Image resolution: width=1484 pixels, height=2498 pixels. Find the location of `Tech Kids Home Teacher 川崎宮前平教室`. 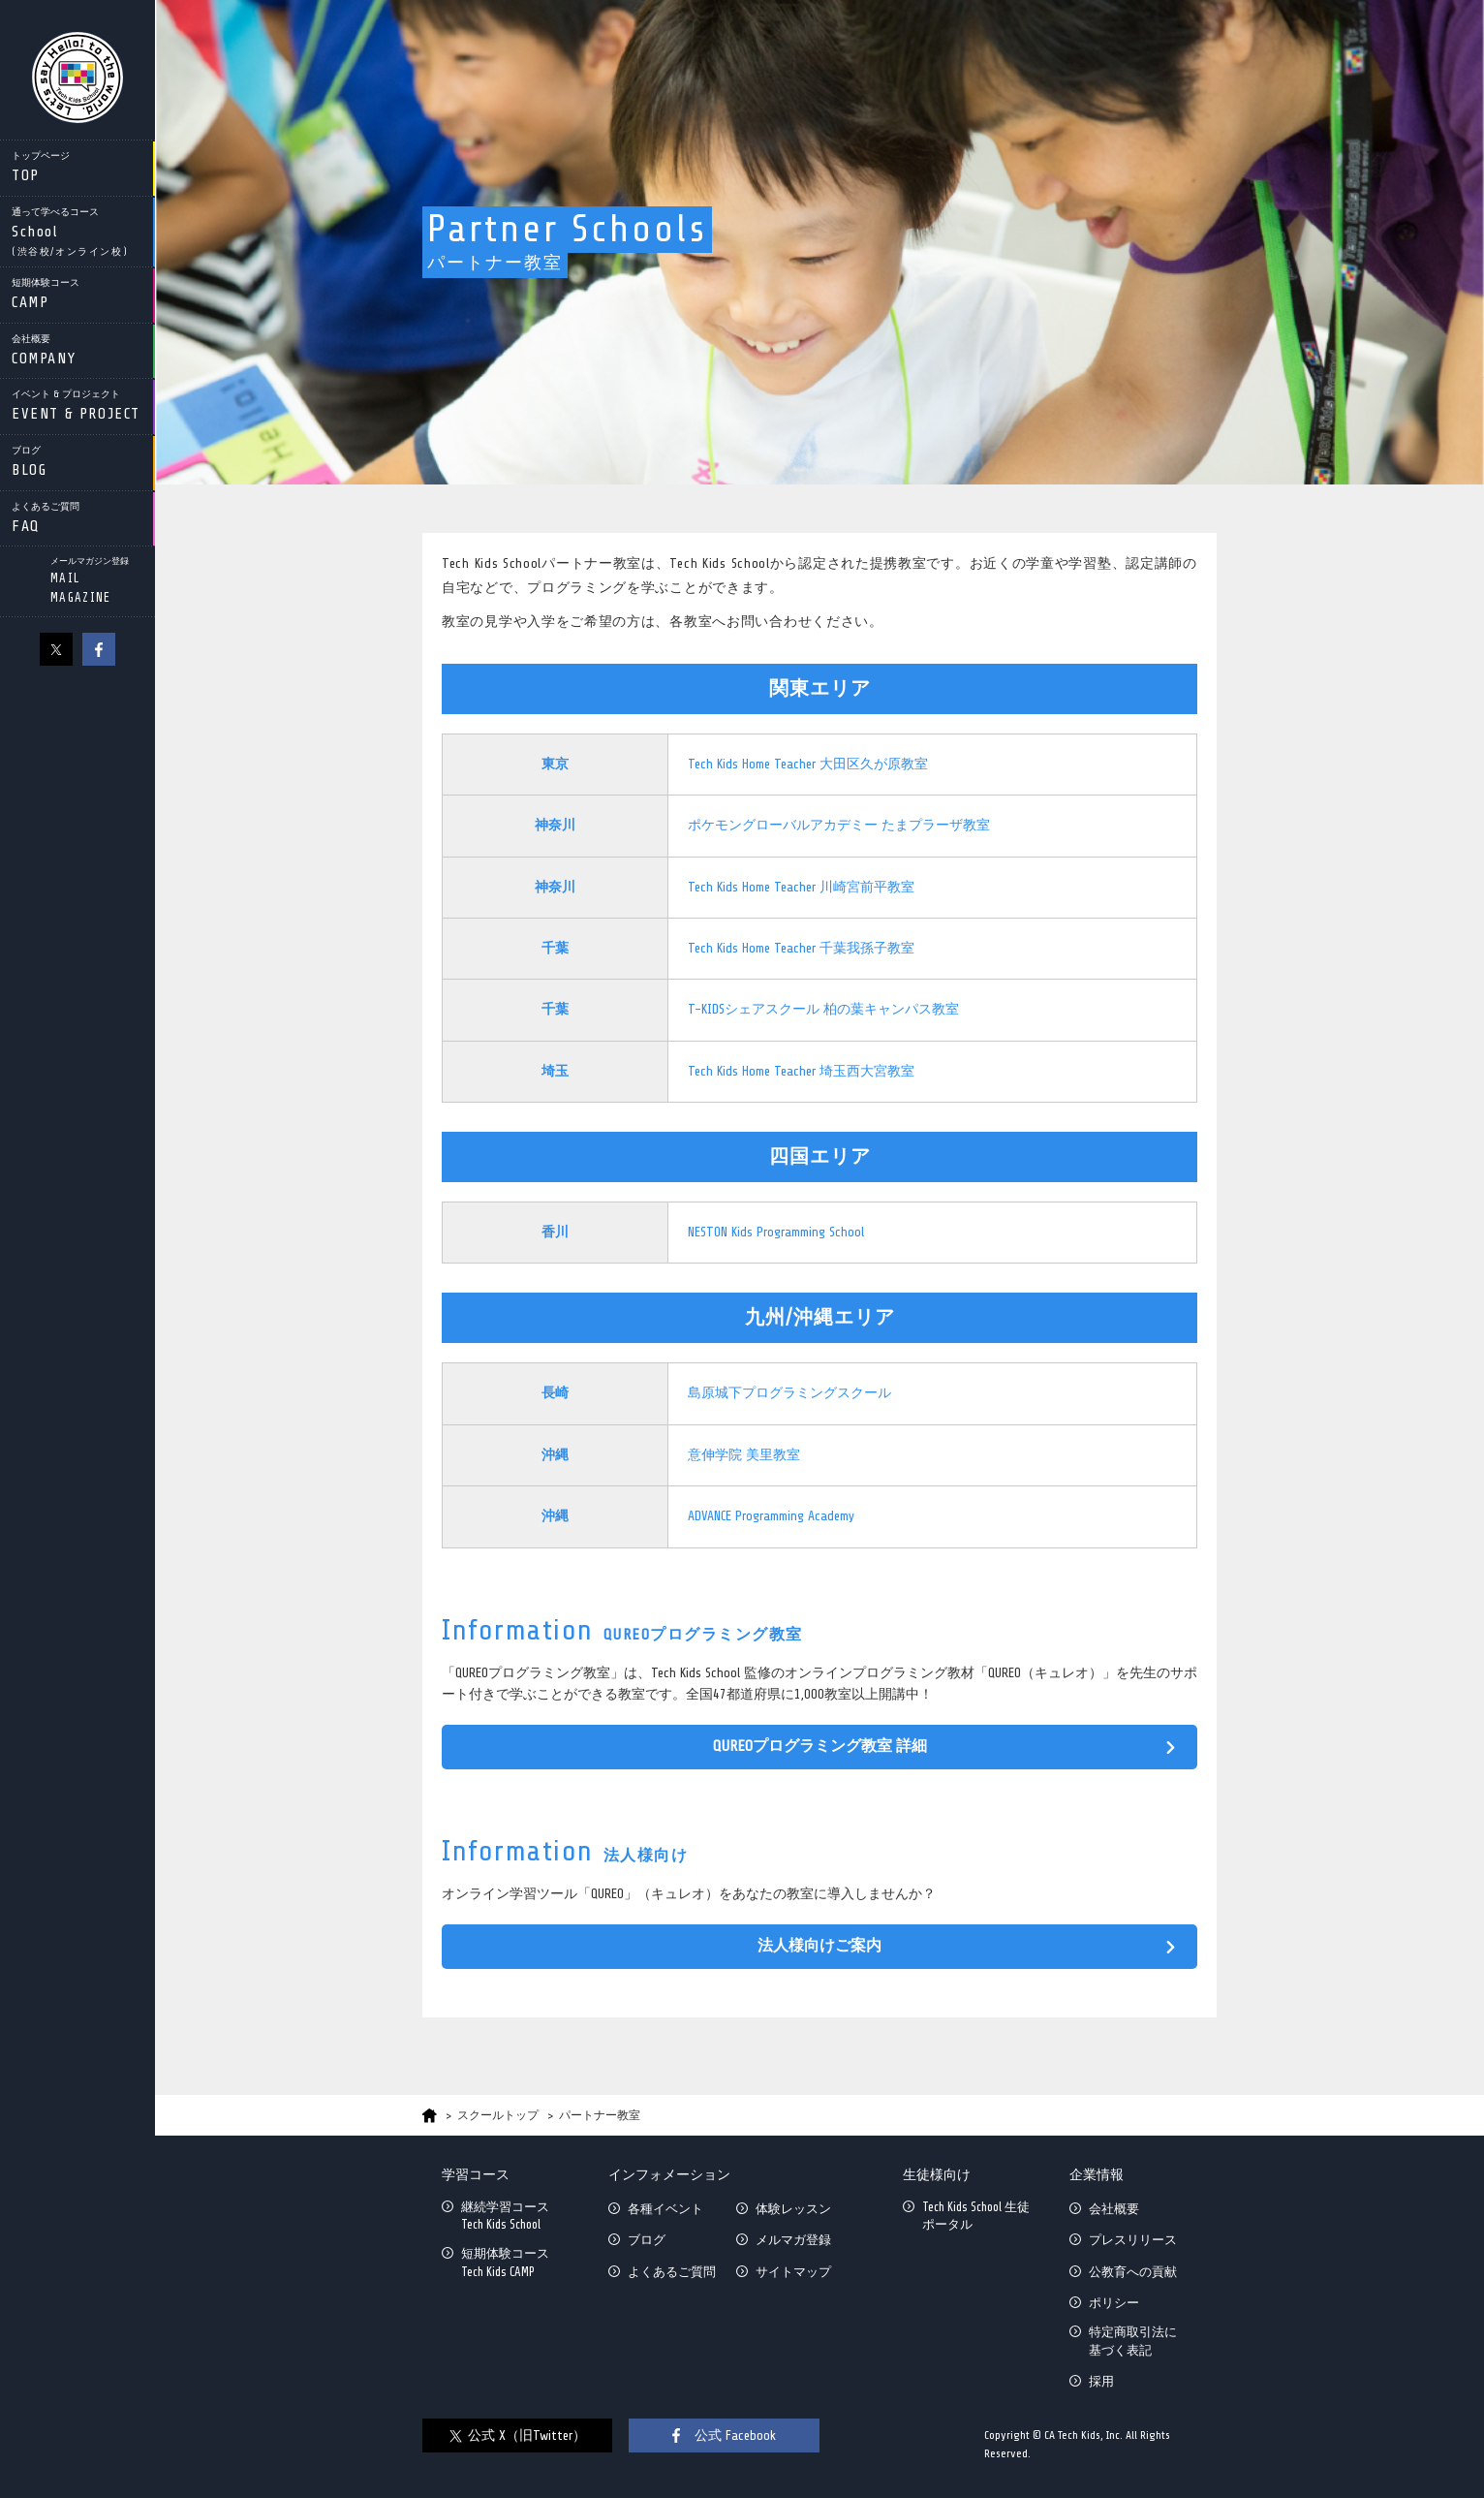

Tech Kids Home Teacher 川崎宮前平教室 is located at coordinates (801, 887).